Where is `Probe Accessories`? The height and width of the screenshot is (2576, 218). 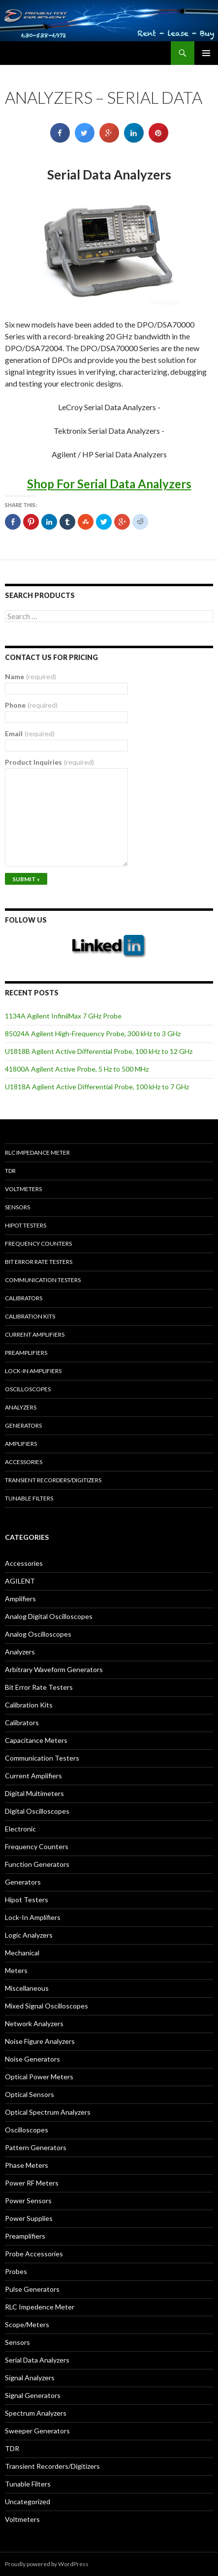 Probe Accessories is located at coordinates (34, 2253).